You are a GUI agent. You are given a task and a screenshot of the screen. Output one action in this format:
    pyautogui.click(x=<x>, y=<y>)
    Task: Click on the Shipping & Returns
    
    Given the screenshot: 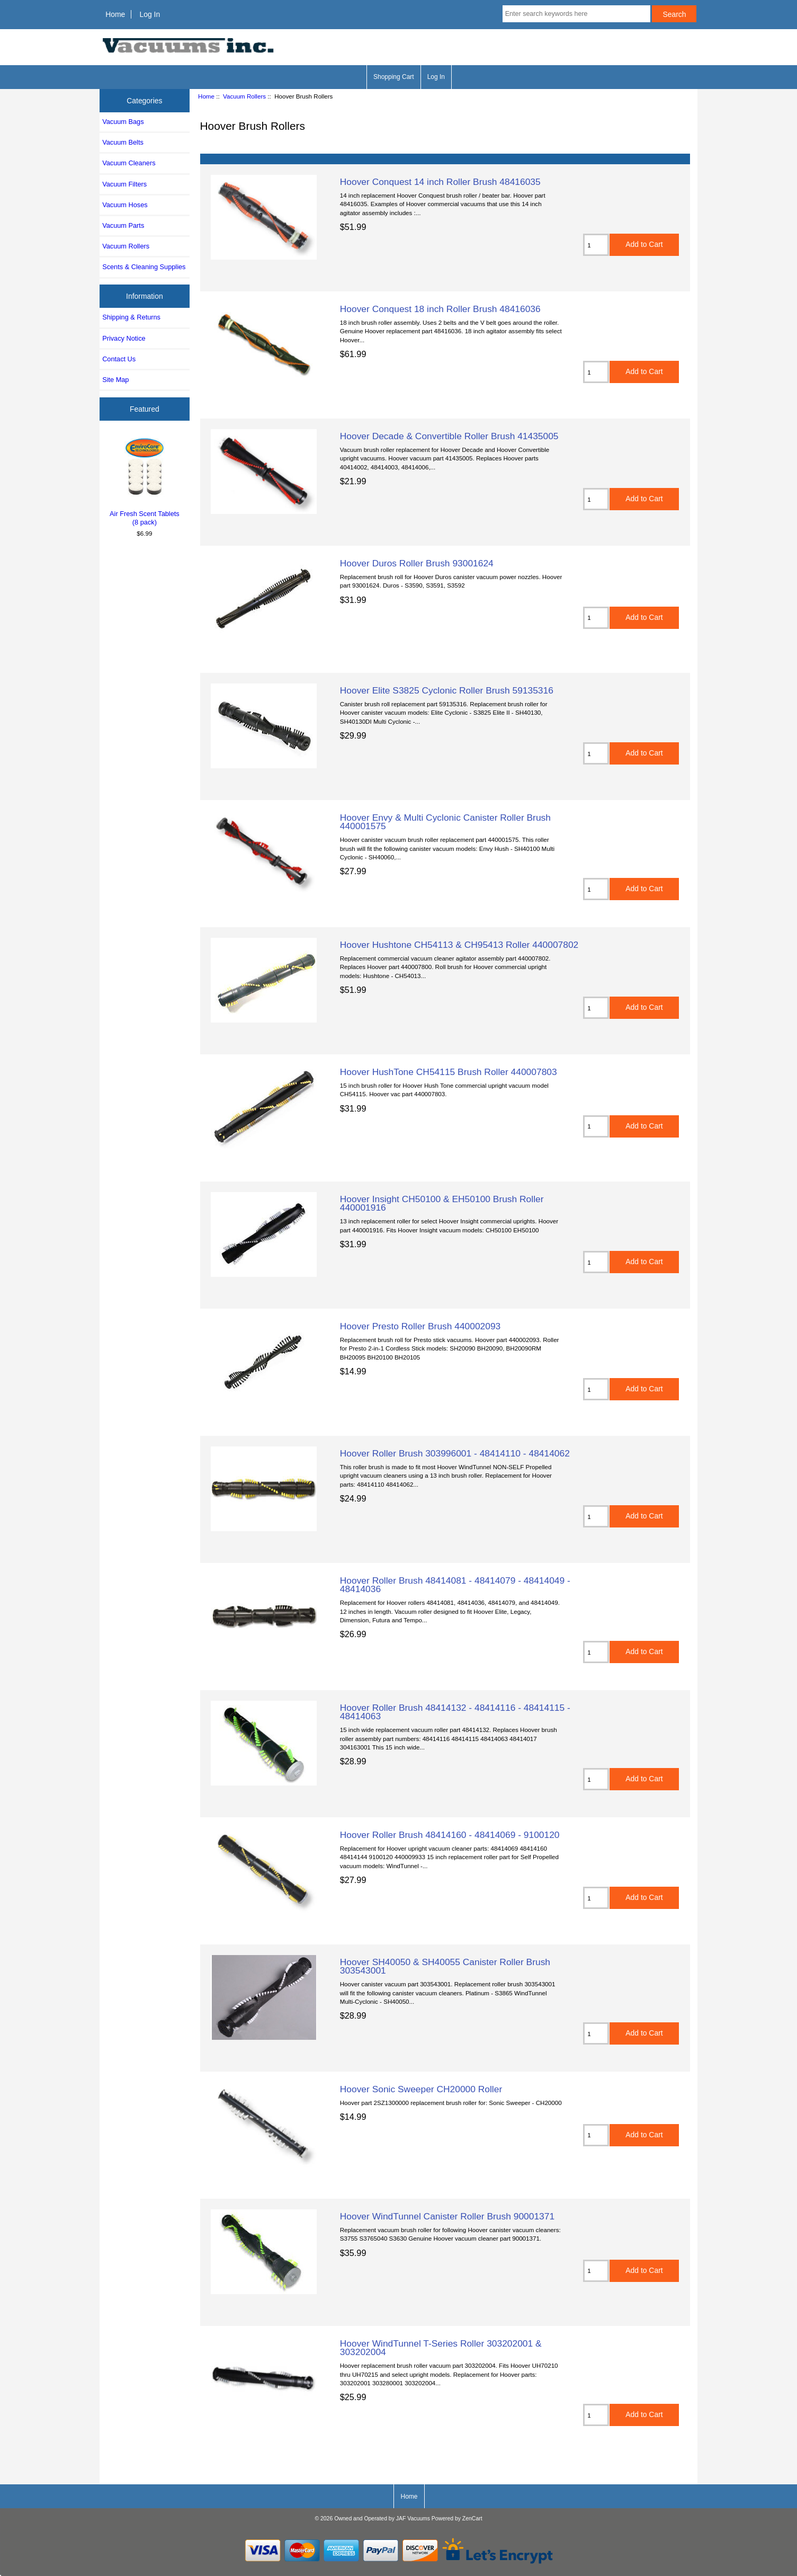 What is the action you would take?
    pyautogui.click(x=131, y=317)
    